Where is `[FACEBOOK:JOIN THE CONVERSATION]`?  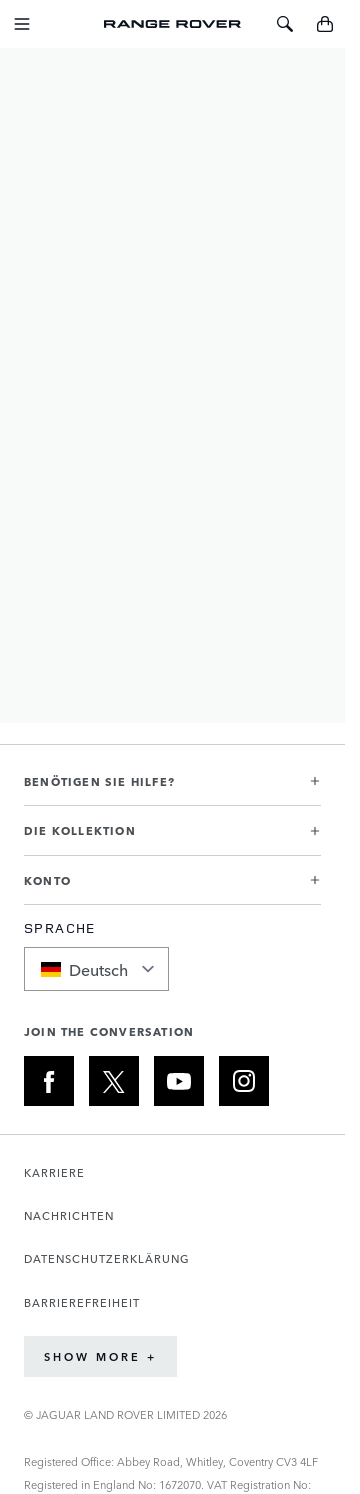
[FACEBOOK:JOIN THE CONVERSATION] is located at coordinates (49, 1081).